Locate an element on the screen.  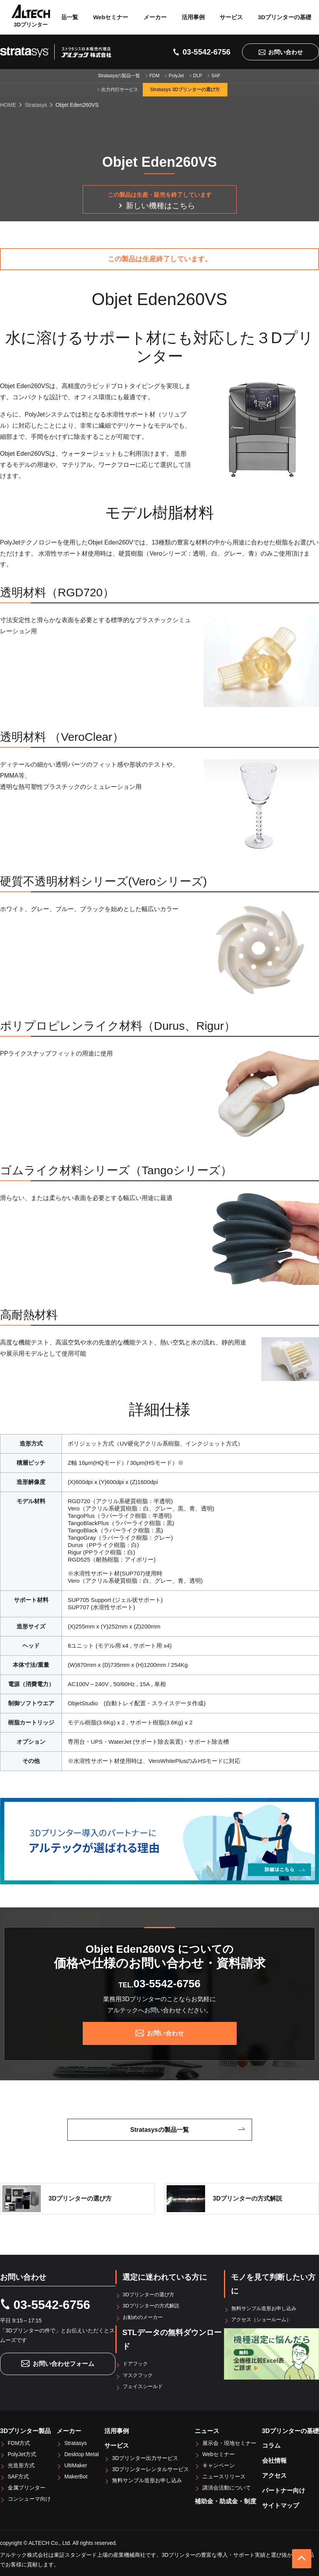
サービス is located at coordinates (231, 17).